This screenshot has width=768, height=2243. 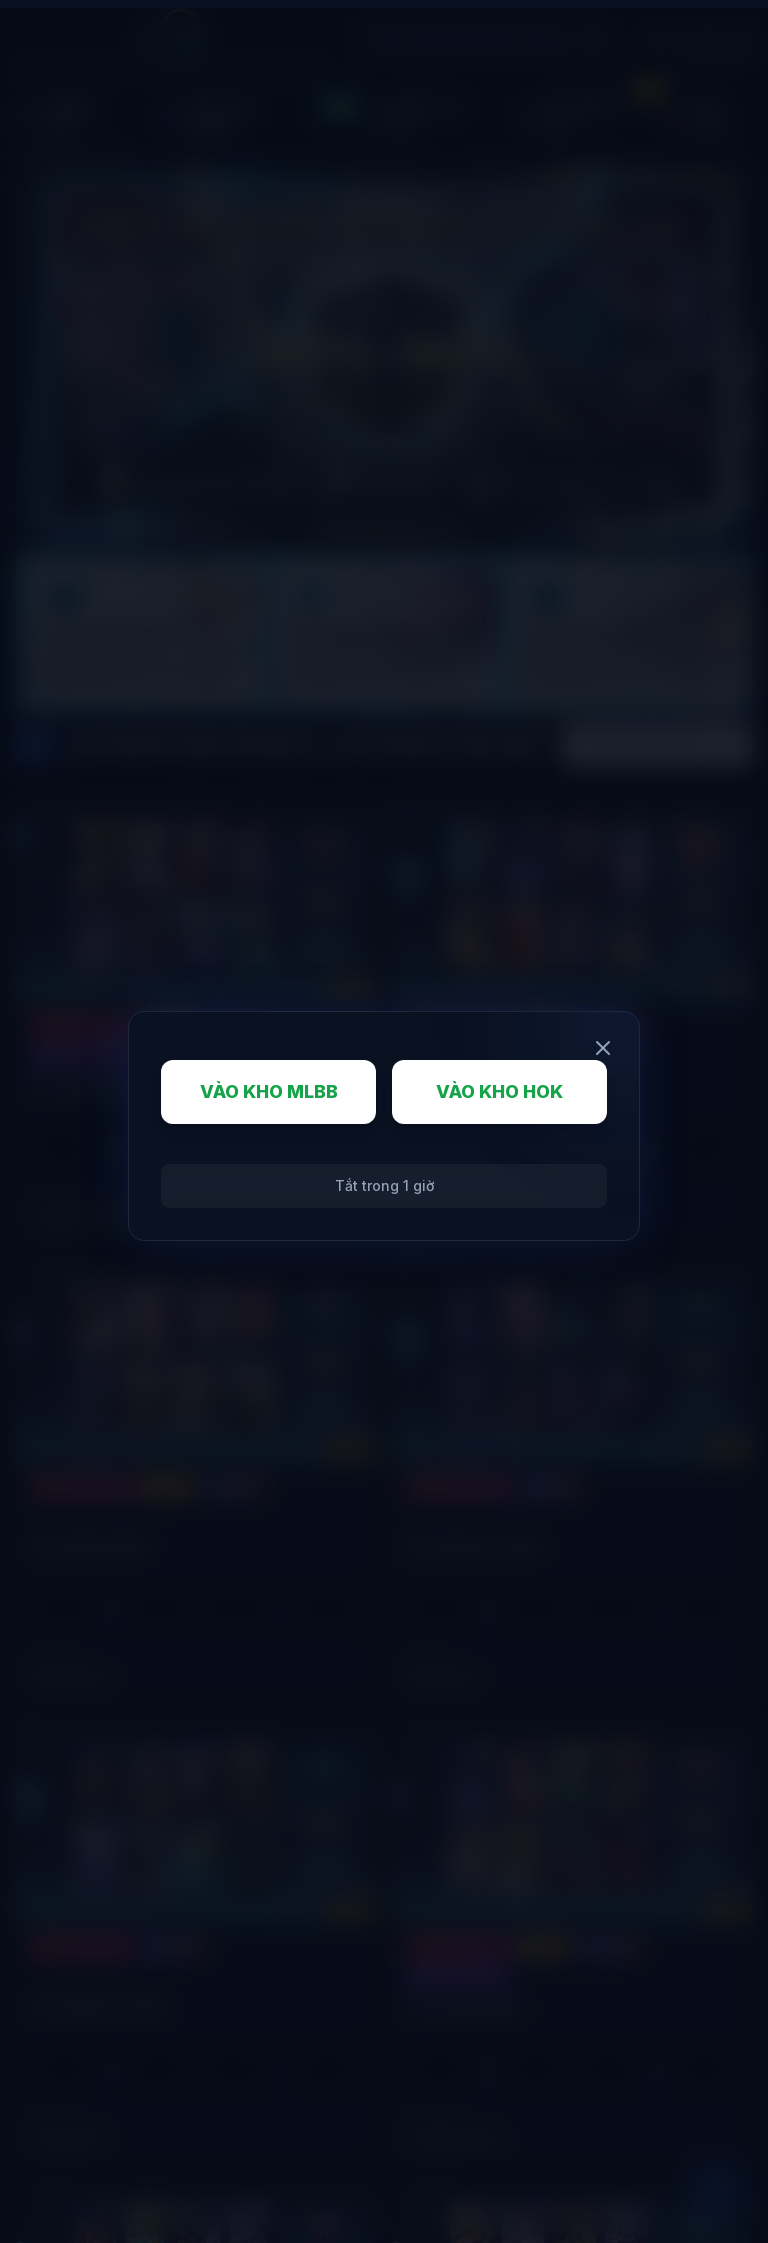 I want to click on VÀO KHO MLBB, so click(x=269, y=1091).